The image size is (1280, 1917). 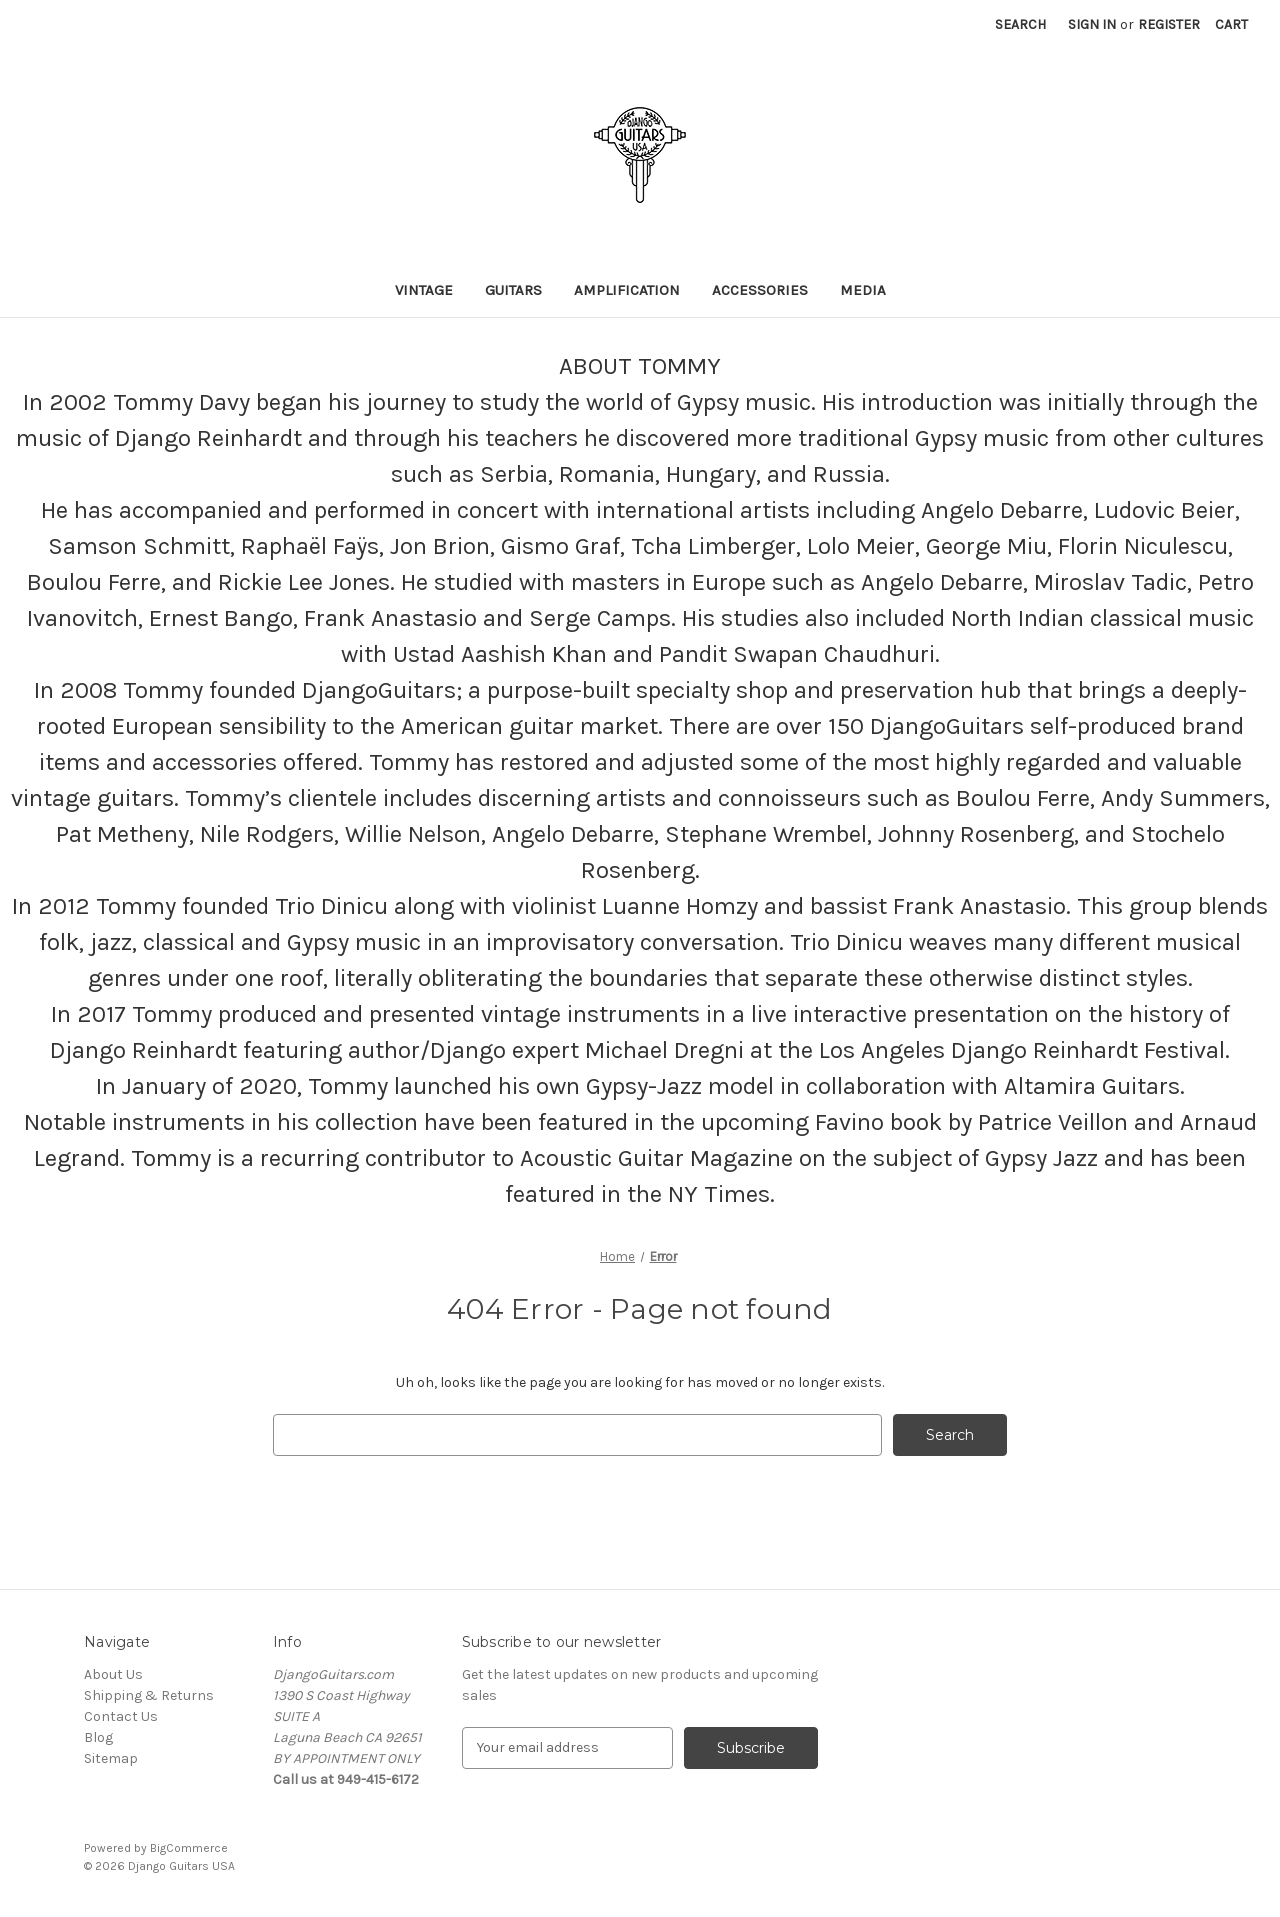 What do you see at coordinates (1169, 24) in the screenshot?
I see `Register` at bounding box center [1169, 24].